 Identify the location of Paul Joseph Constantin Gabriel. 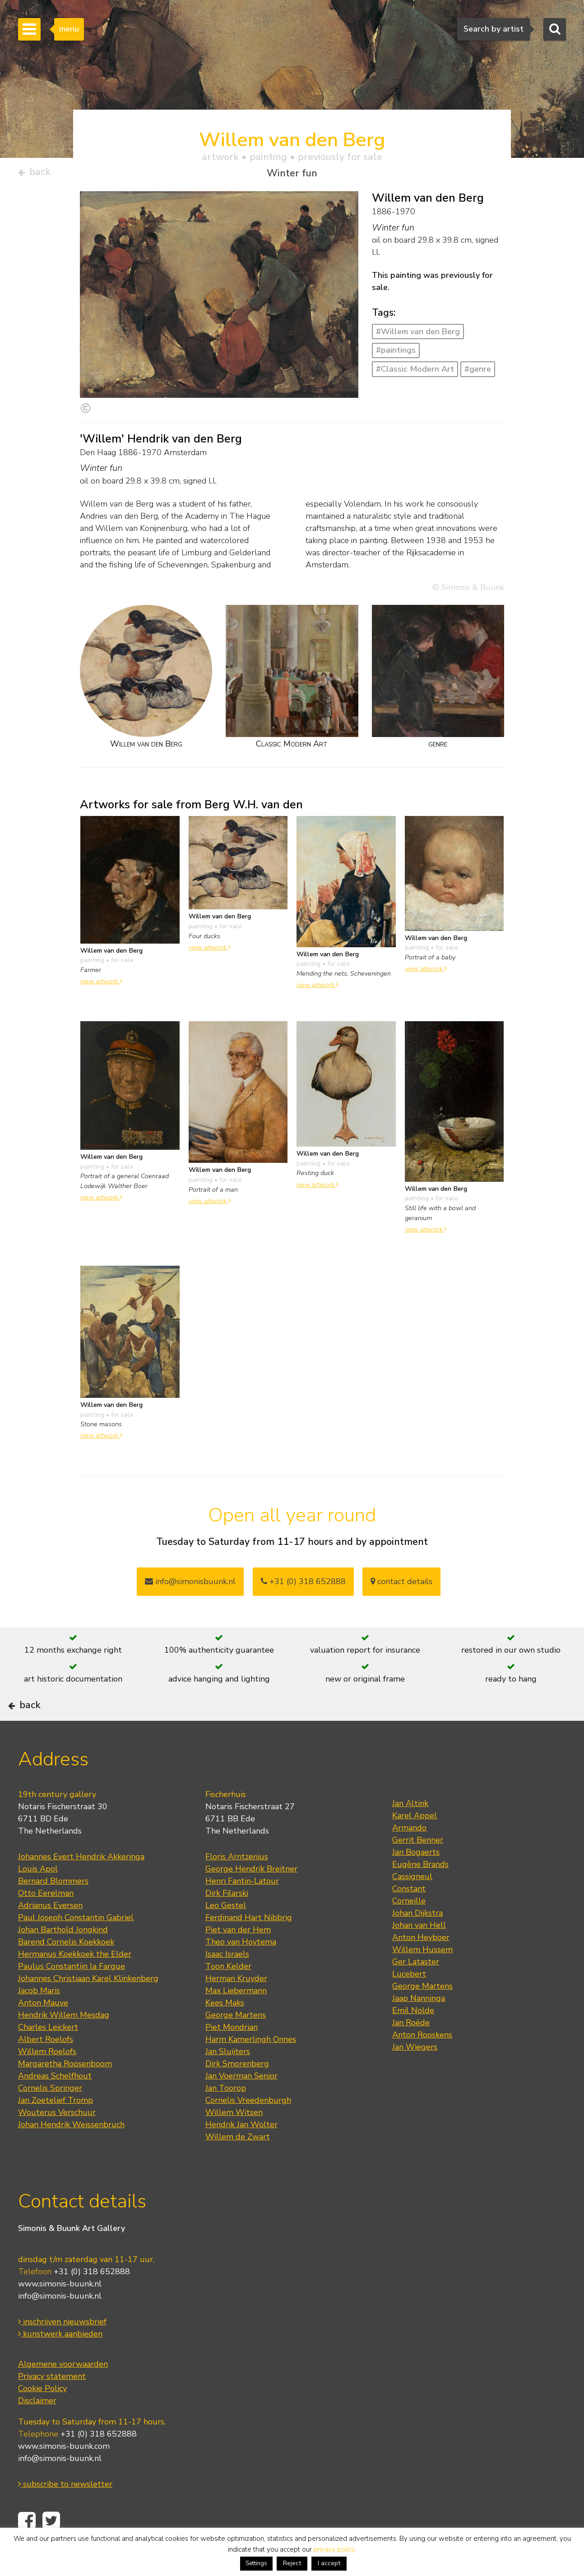
(76, 1944).